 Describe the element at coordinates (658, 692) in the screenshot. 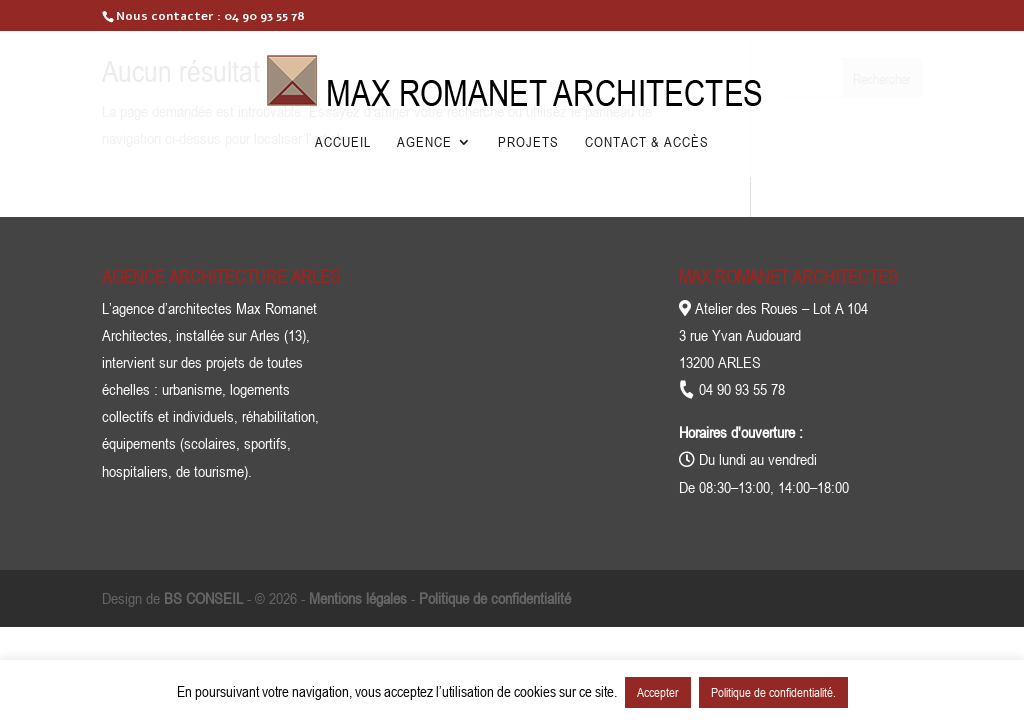

I see `Accepter [button]` at that location.